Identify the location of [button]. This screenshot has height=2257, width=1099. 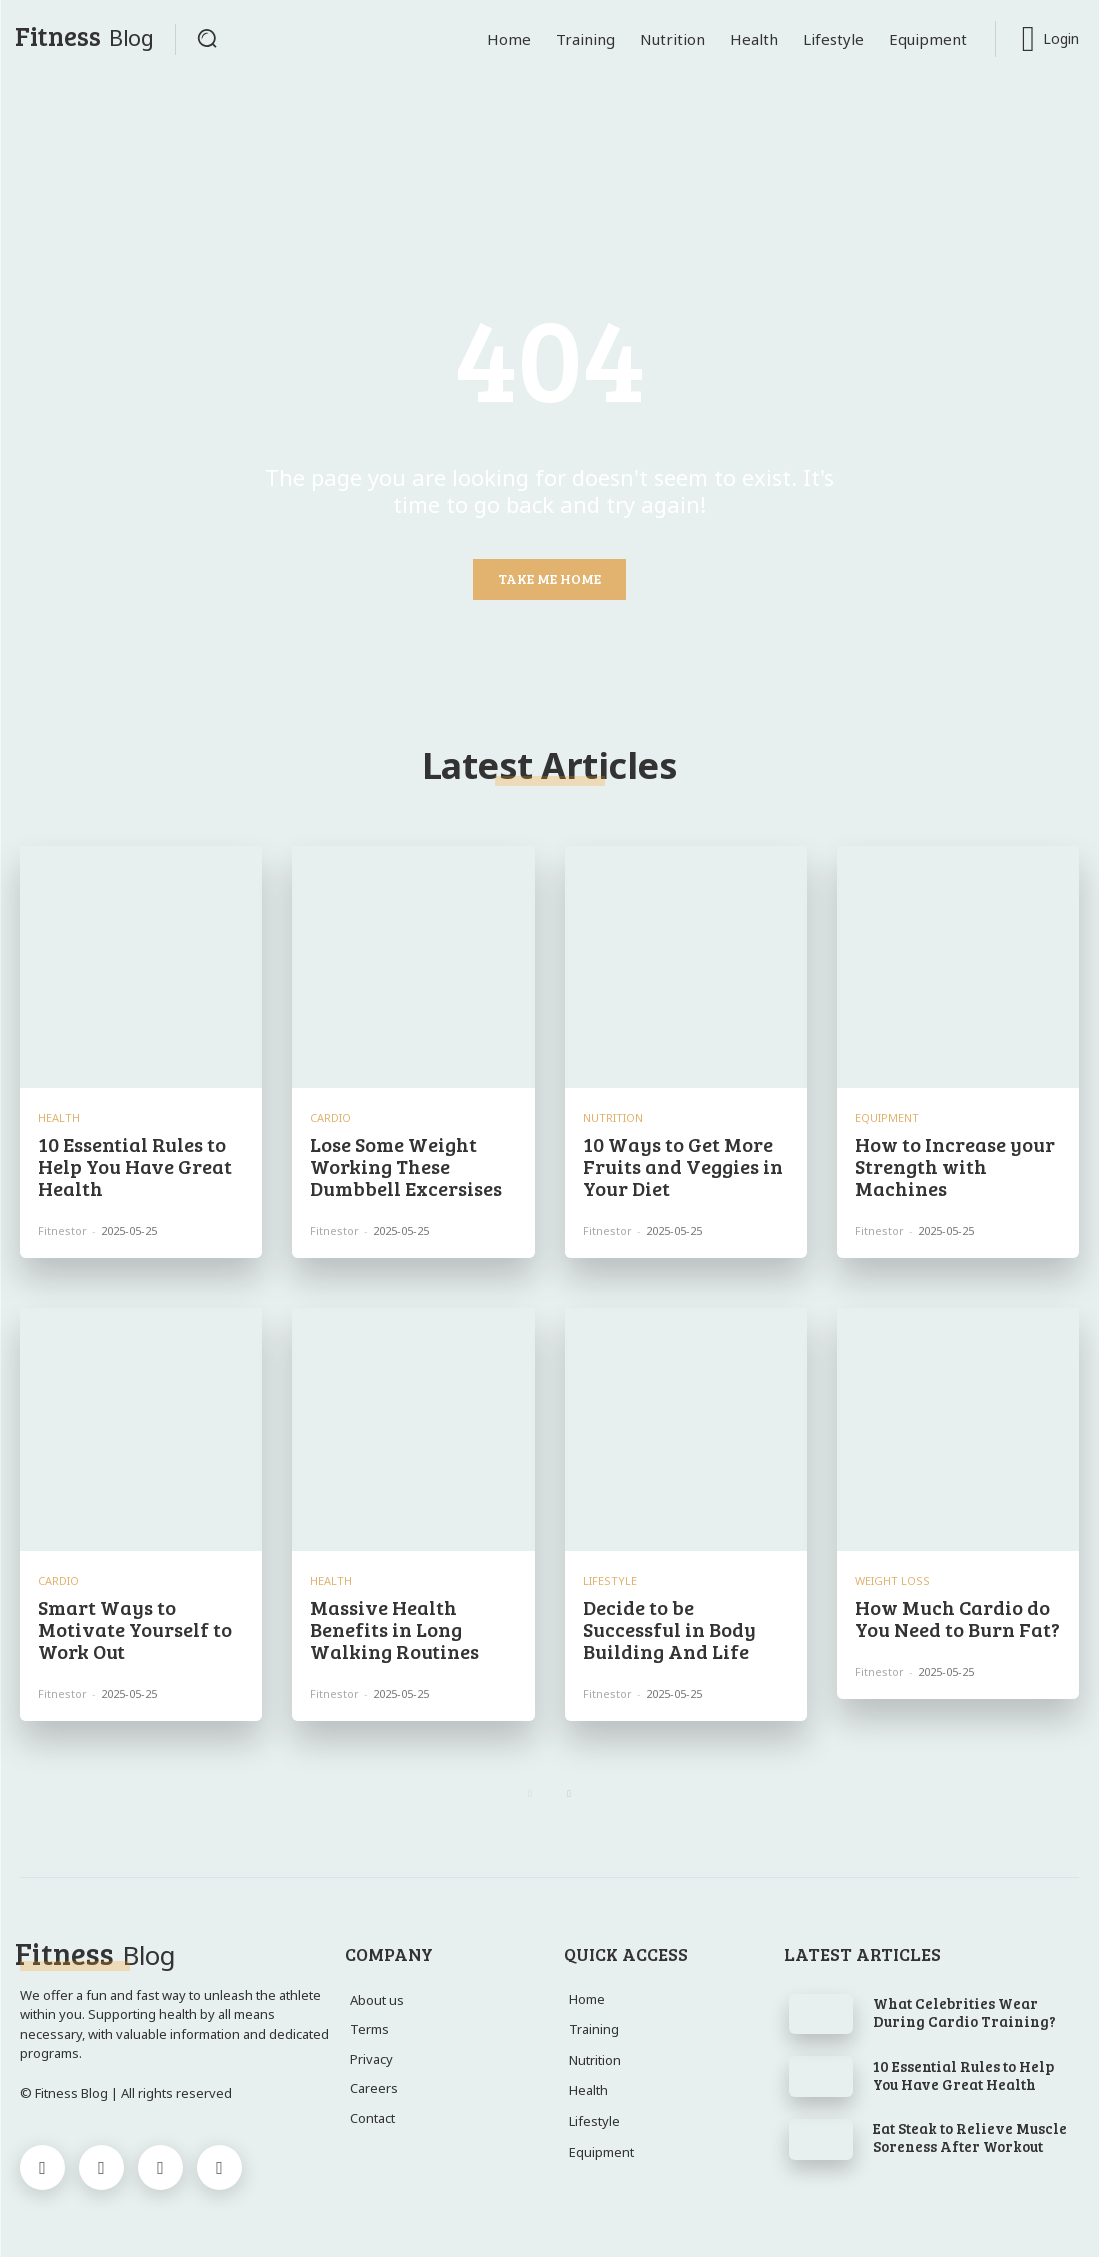
(207, 38).